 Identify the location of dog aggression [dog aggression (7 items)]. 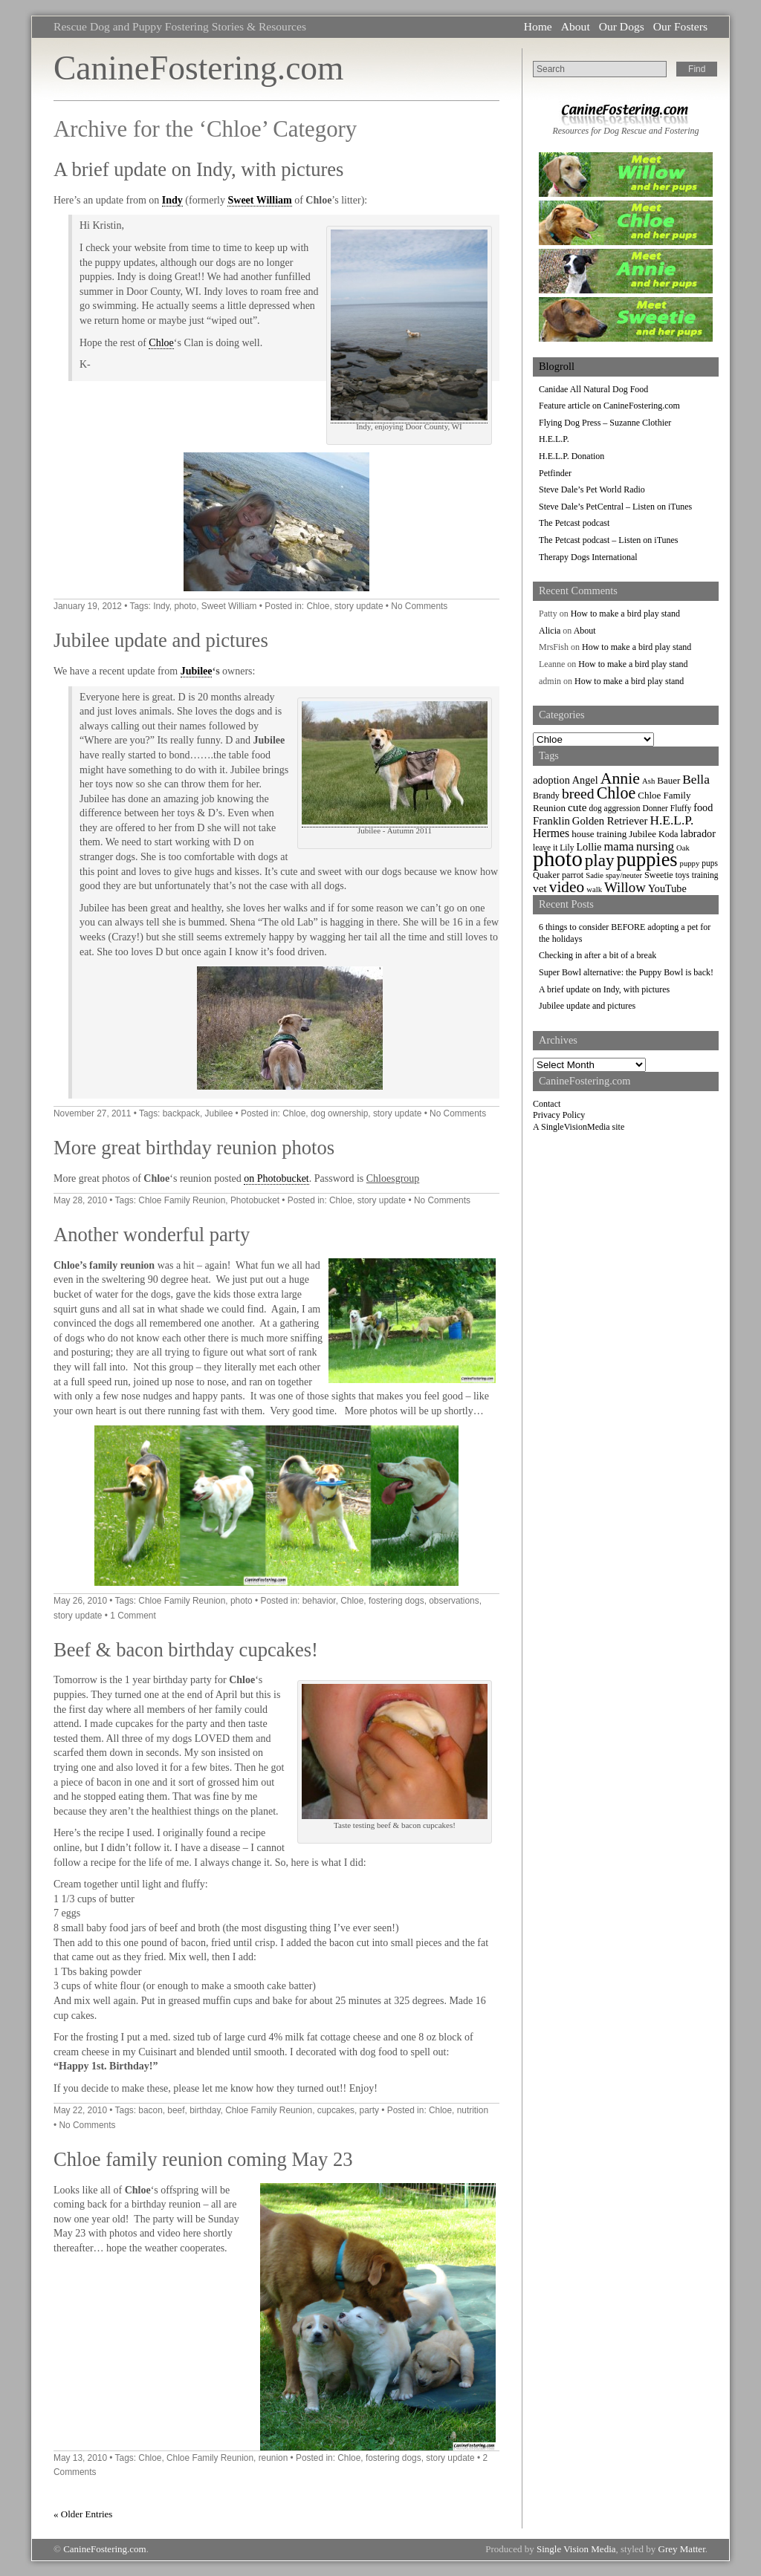
(615, 808).